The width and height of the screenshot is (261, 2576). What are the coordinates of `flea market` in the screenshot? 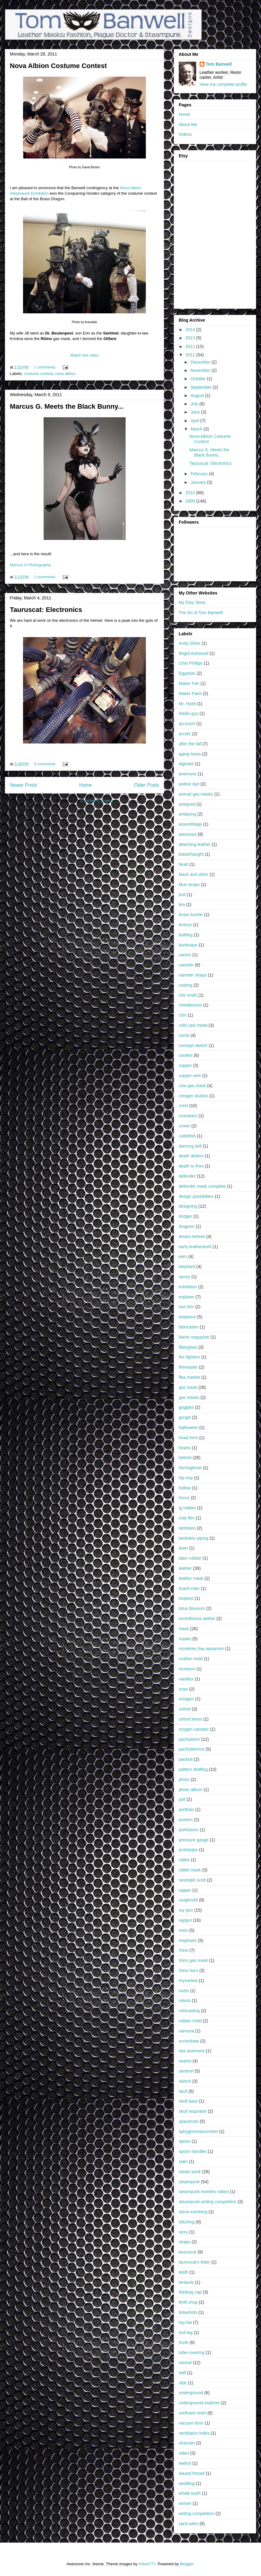 It's located at (189, 1377).